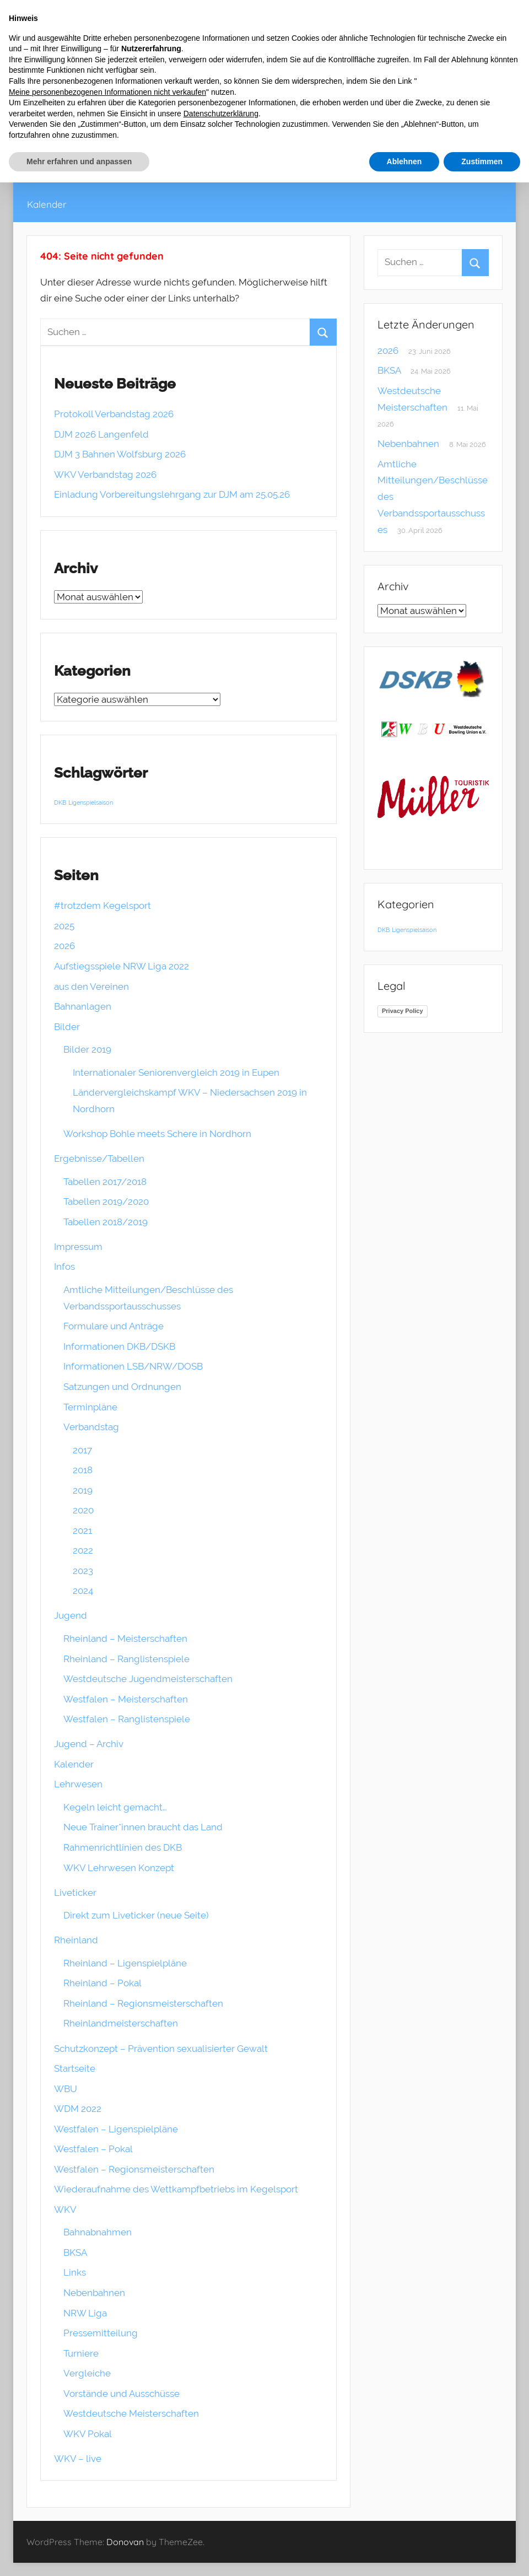  I want to click on Rheinland – Regionsmeisterschaften, so click(143, 2003).